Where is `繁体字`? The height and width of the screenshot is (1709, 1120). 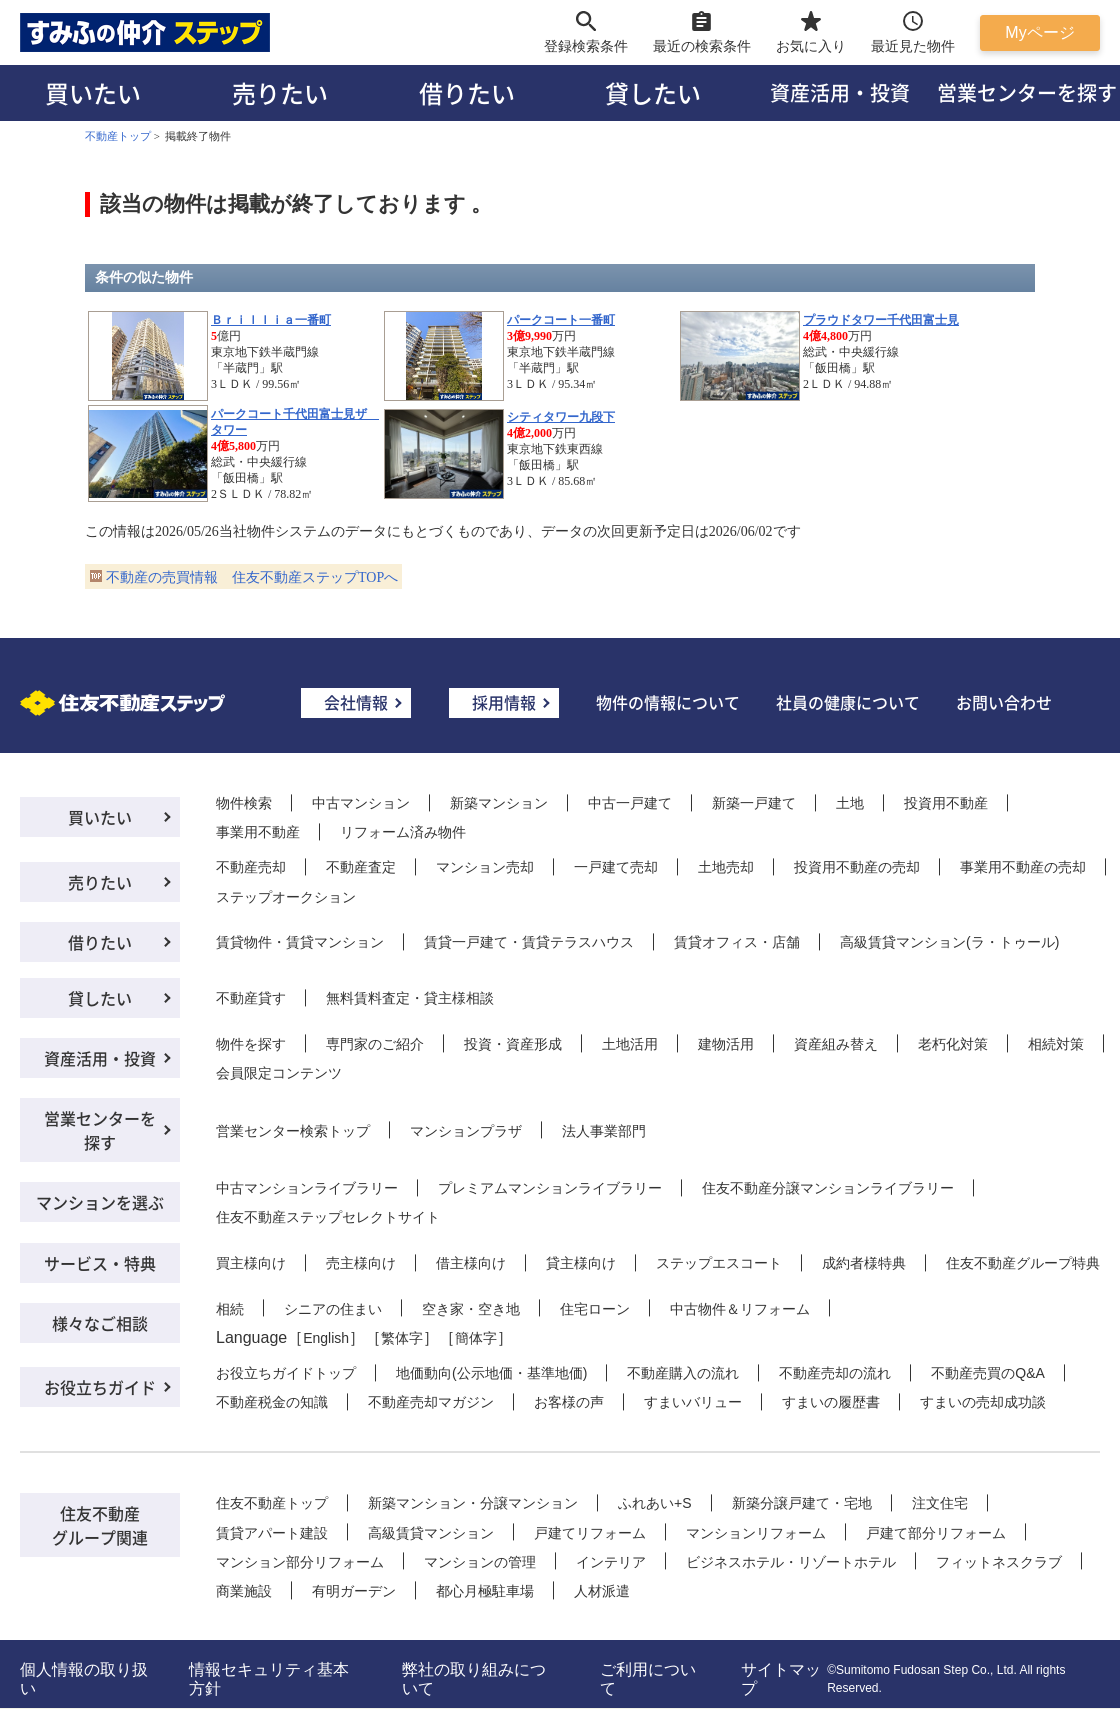 繁体字 is located at coordinates (402, 1338).